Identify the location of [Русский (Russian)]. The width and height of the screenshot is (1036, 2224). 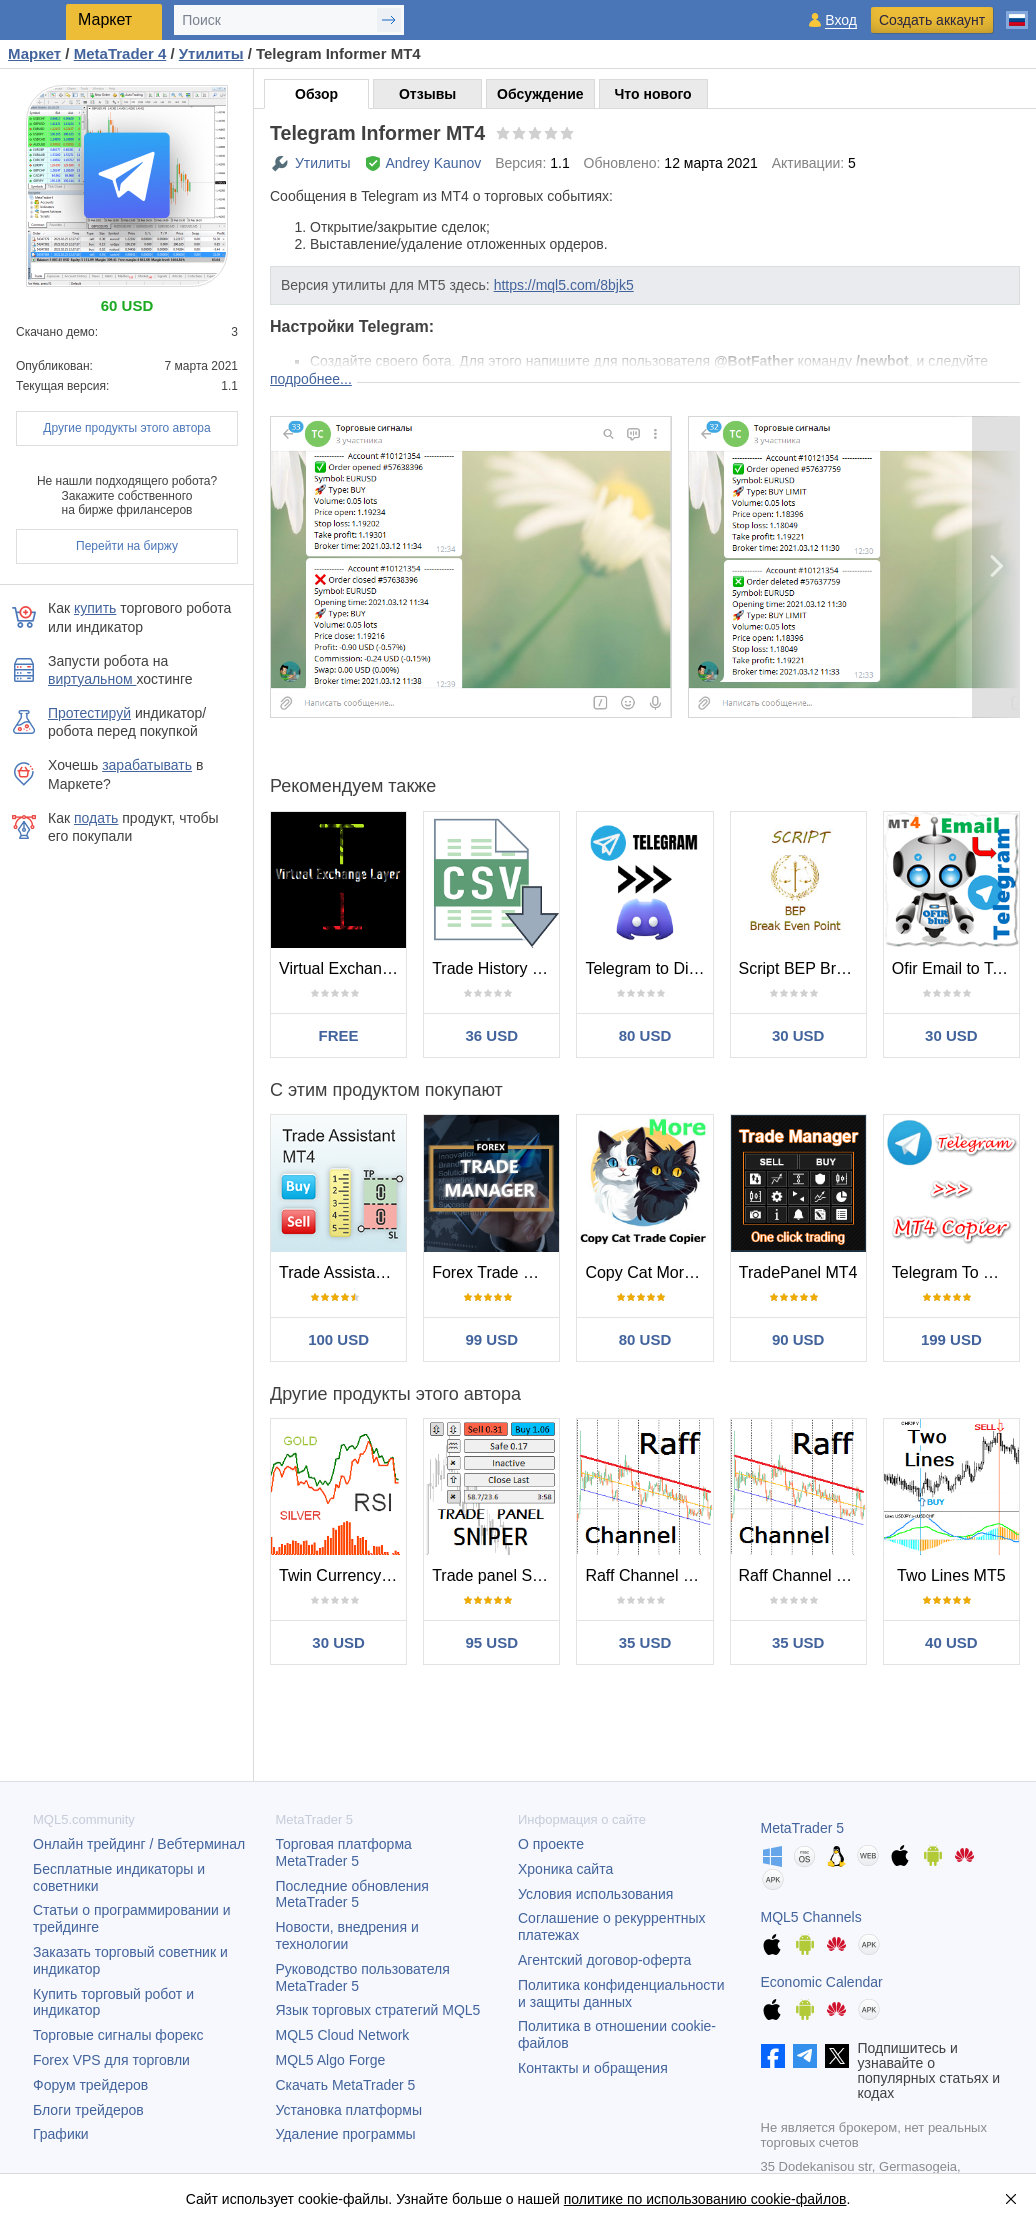
(1017, 12).